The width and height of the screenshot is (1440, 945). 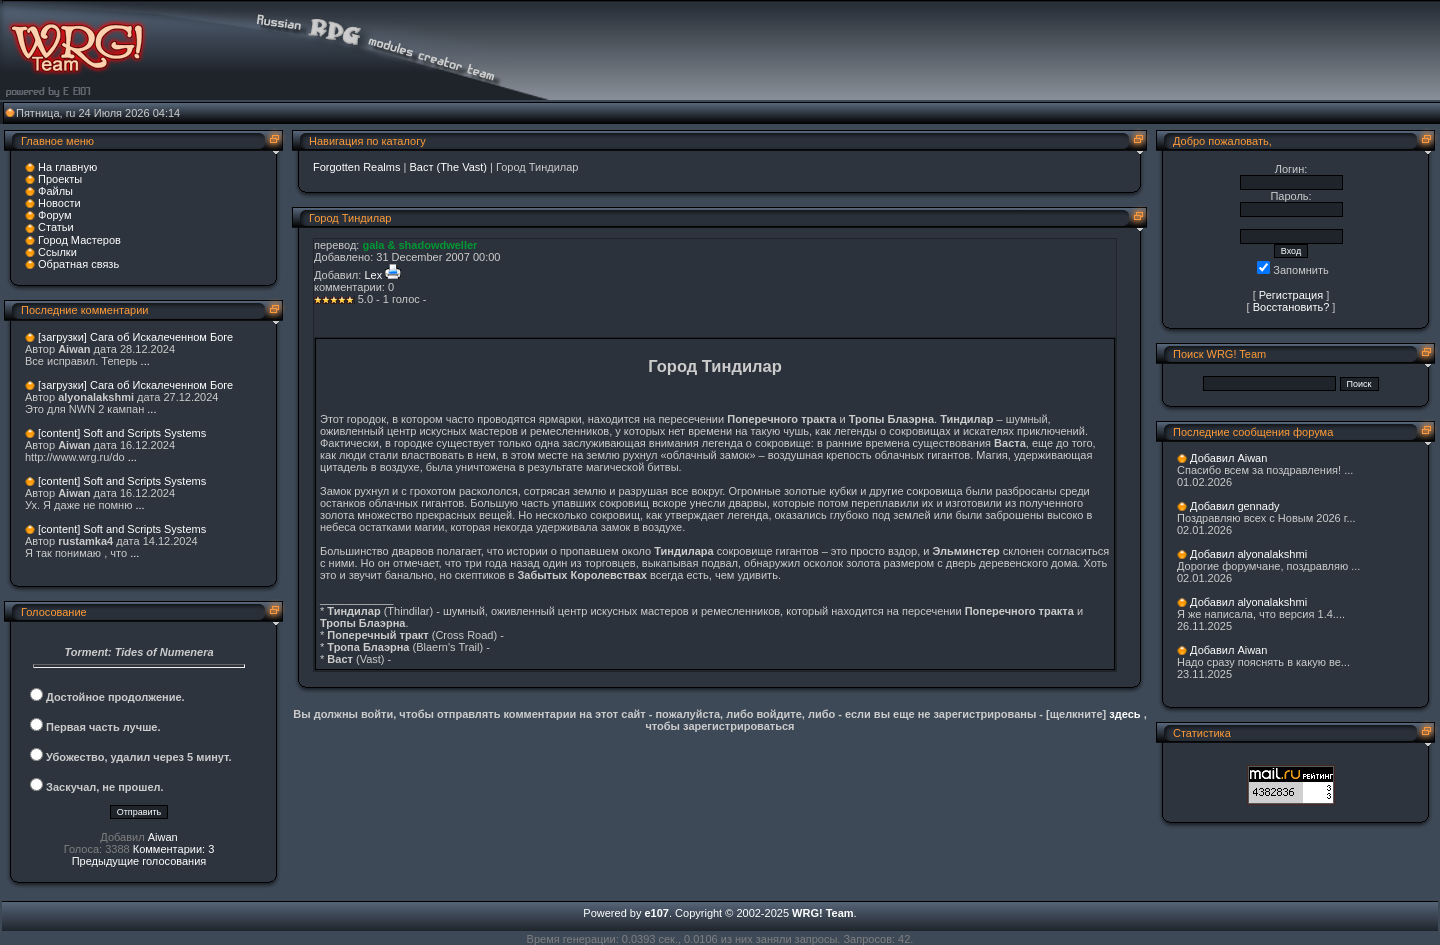 What do you see at coordinates (122, 433) in the screenshot?
I see `[content] Soft and Scripts Systems` at bounding box center [122, 433].